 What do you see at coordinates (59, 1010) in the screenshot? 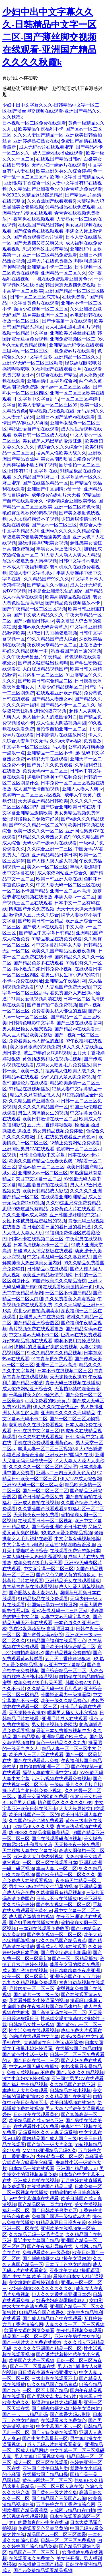
I see `免费看美女私人部位的直播` at bounding box center [59, 1010].